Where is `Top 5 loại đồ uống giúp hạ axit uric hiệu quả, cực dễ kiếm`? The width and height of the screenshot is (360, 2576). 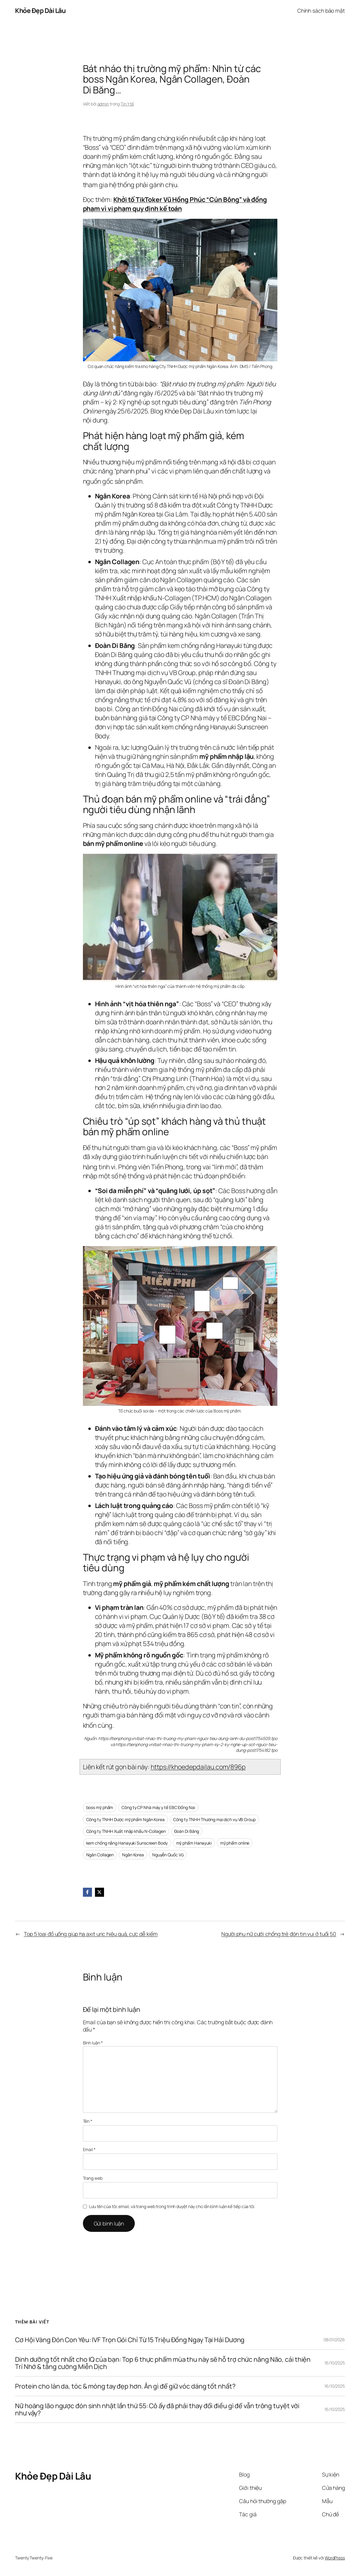 Top 5 loại đồ uống giúp hạ axit uric hiệu quả, cực dễ kiếm is located at coordinates (91, 1933).